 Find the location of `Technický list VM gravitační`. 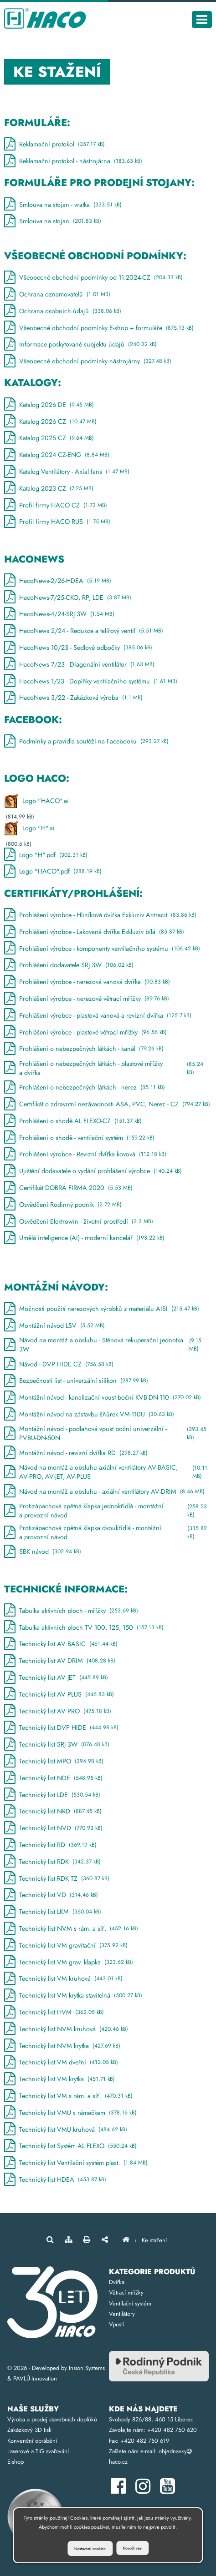

Technický list VM gravitační is located at coordinates (66, 1946).